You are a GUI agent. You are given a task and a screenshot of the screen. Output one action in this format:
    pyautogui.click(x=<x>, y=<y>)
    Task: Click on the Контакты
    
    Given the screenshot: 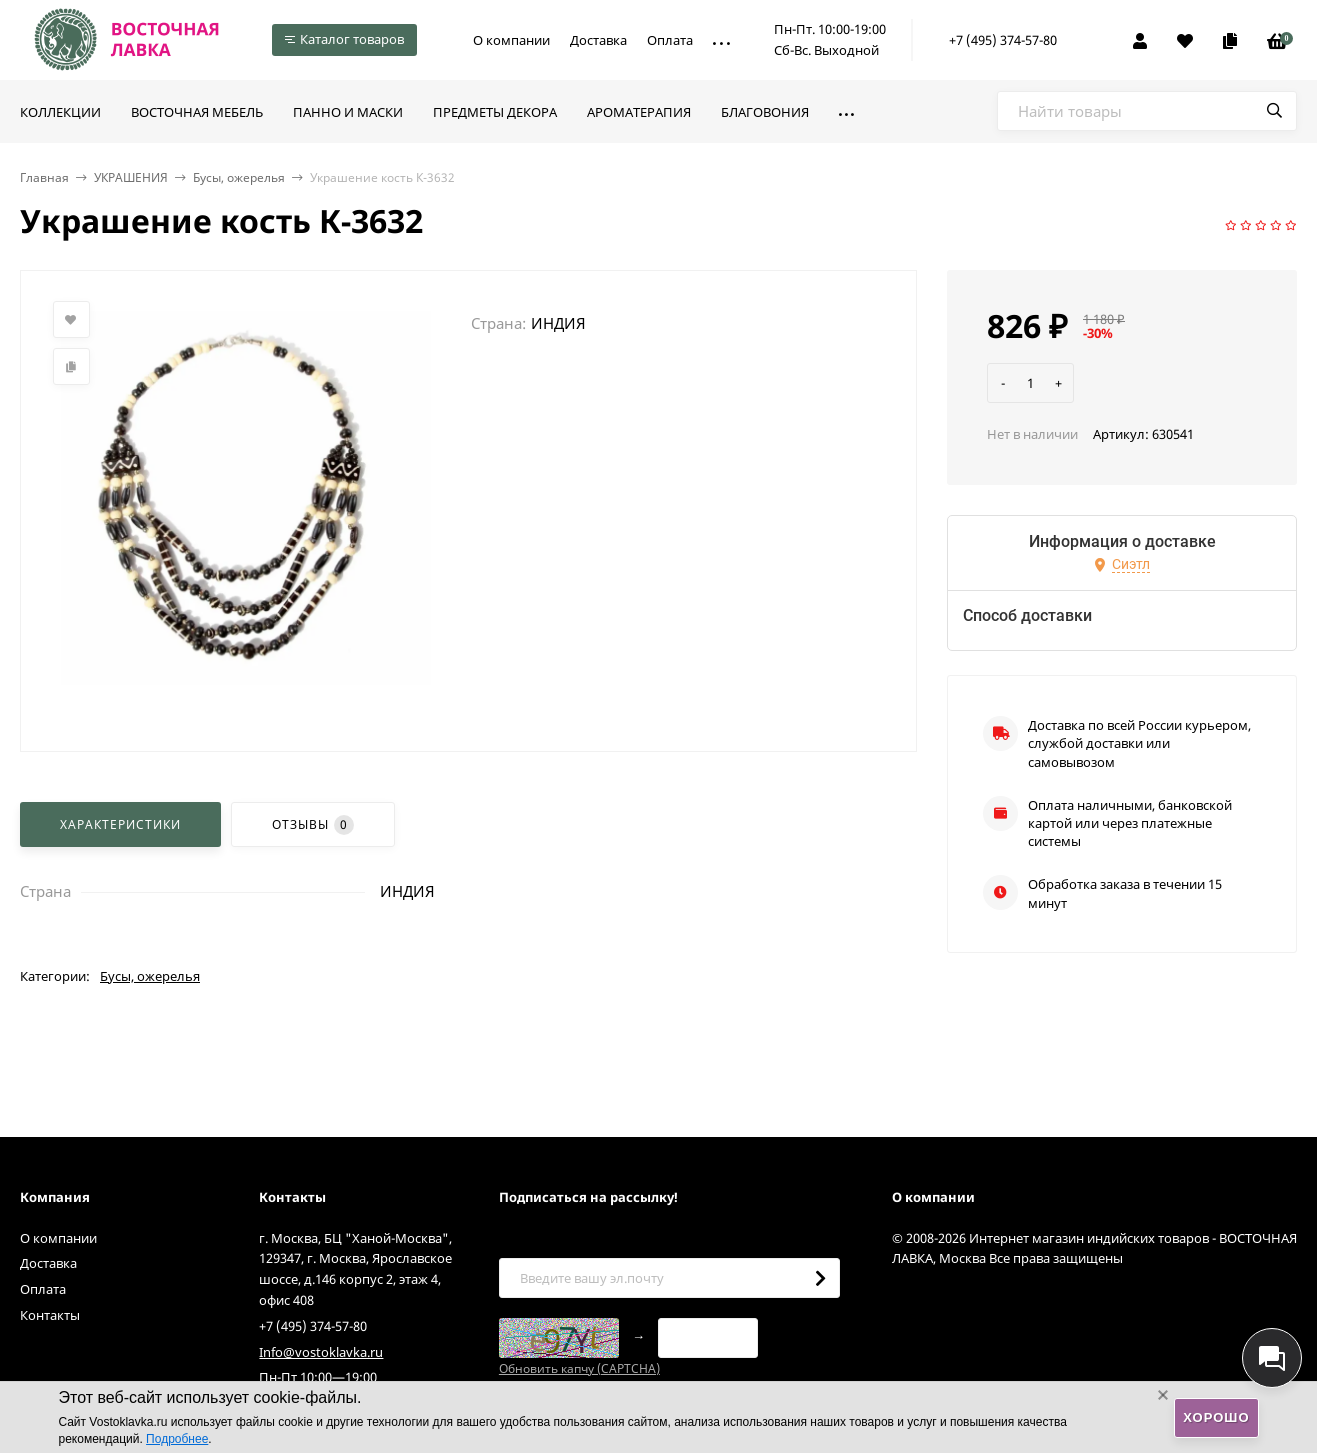 What is the action you would take?
    pyautogui.click(x=50, y=1315)
    